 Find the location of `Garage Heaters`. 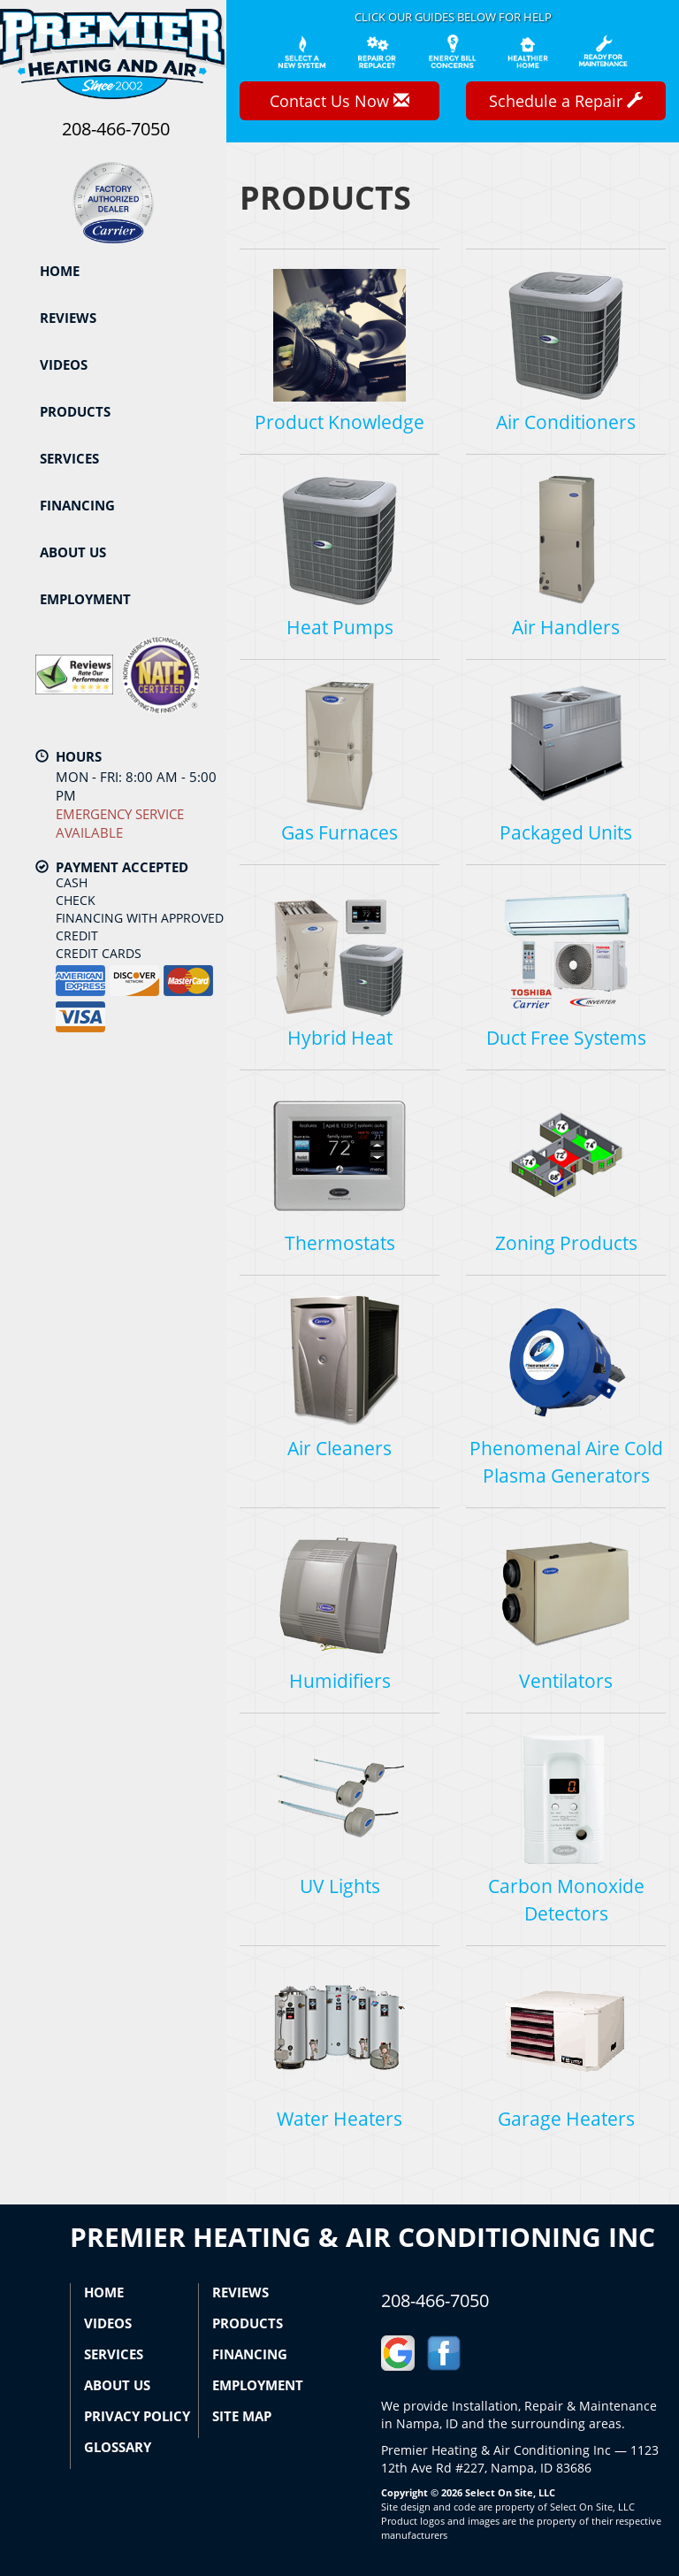

Garage Heaters is located at coordinates (566, 2047).